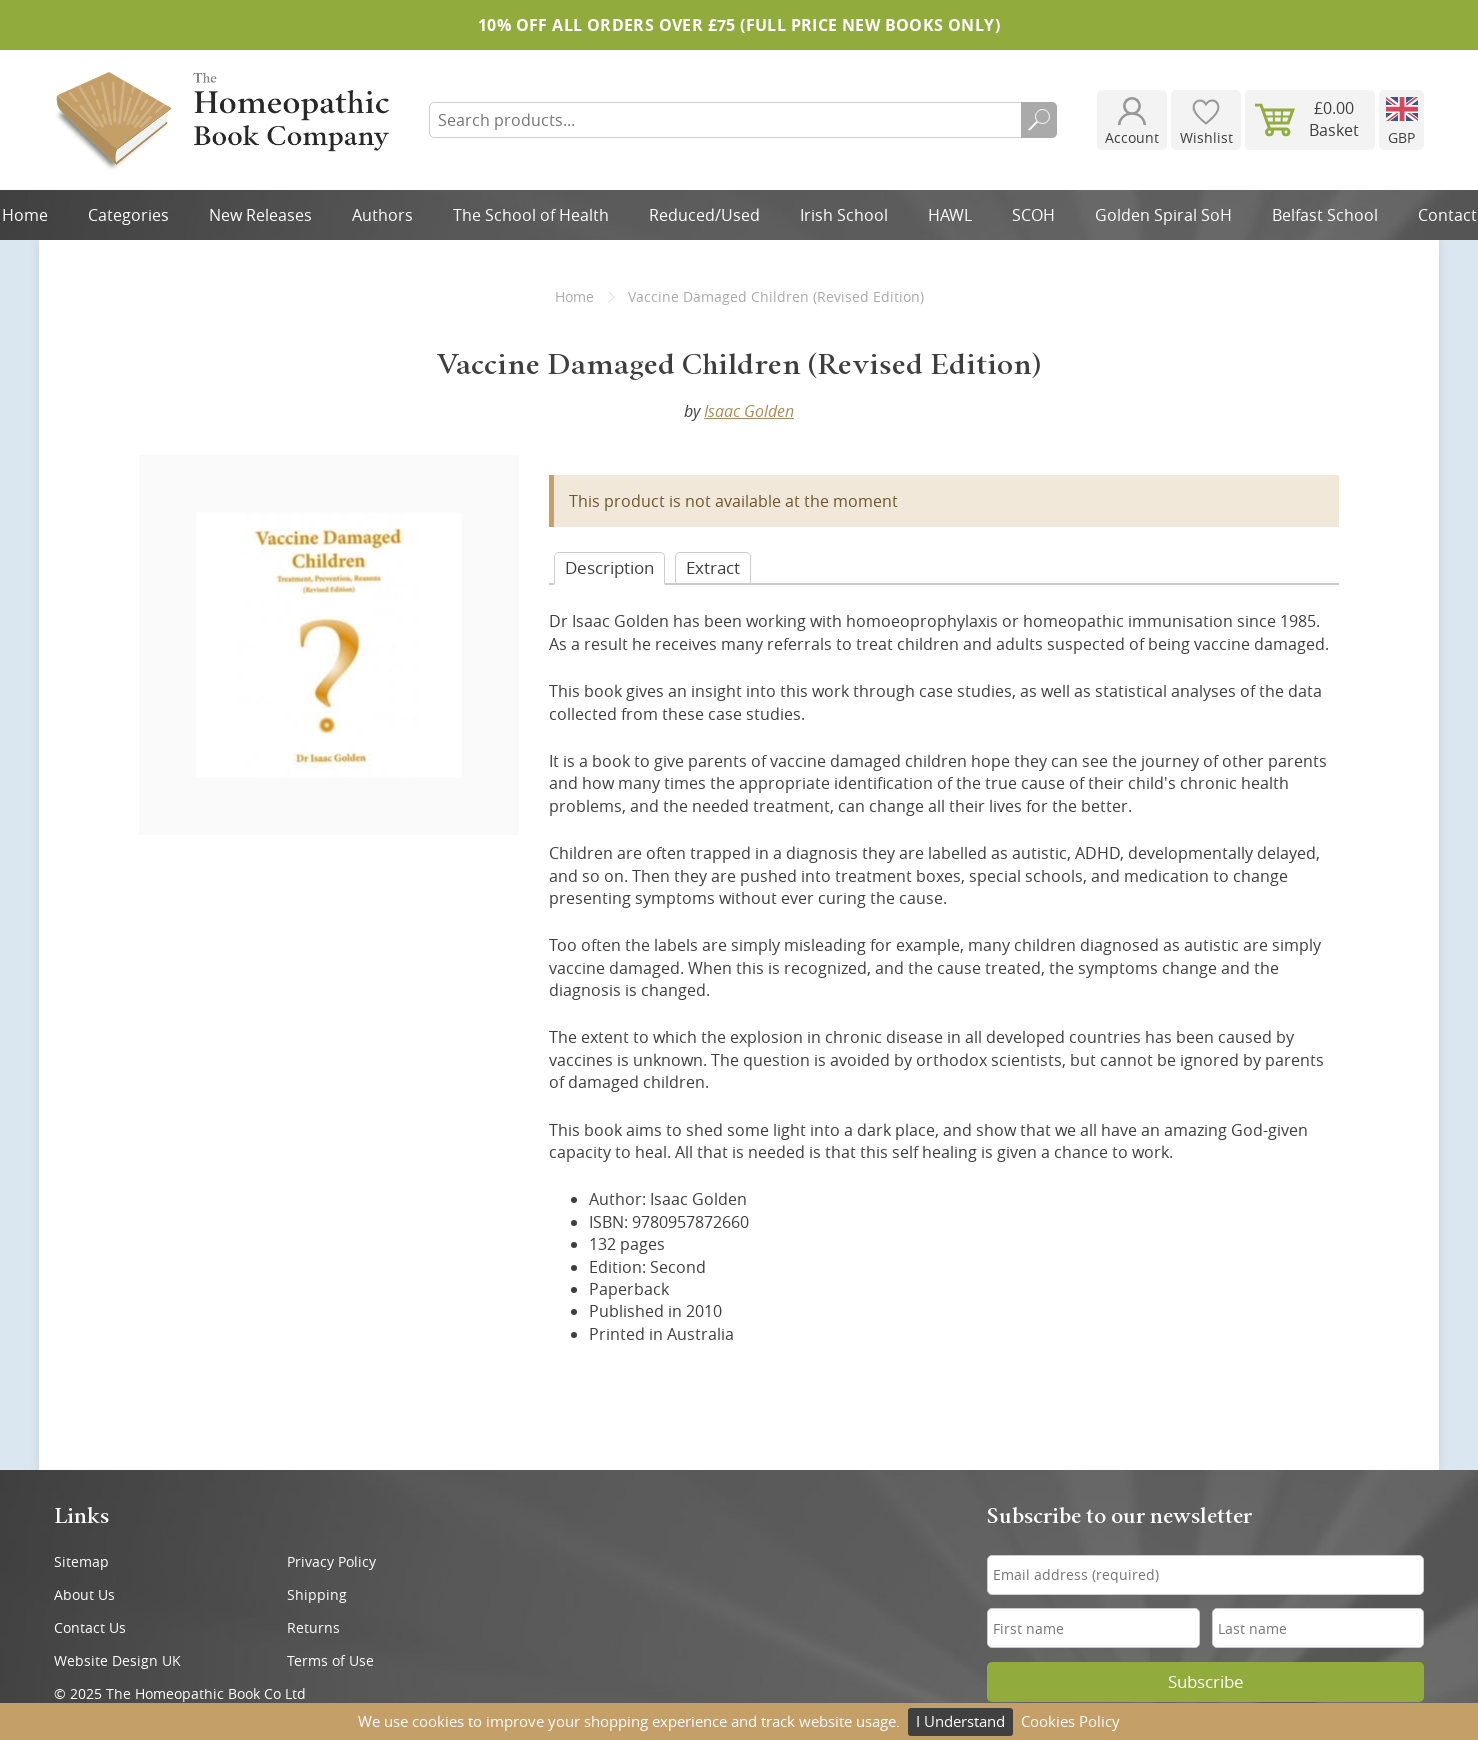 The height and width of the screenshot is (1740, 1478). What do you see at coordinates (1070, 1721) in the screenshot?
I see `Cookies Policy` at bounding box center [1070, 1721].